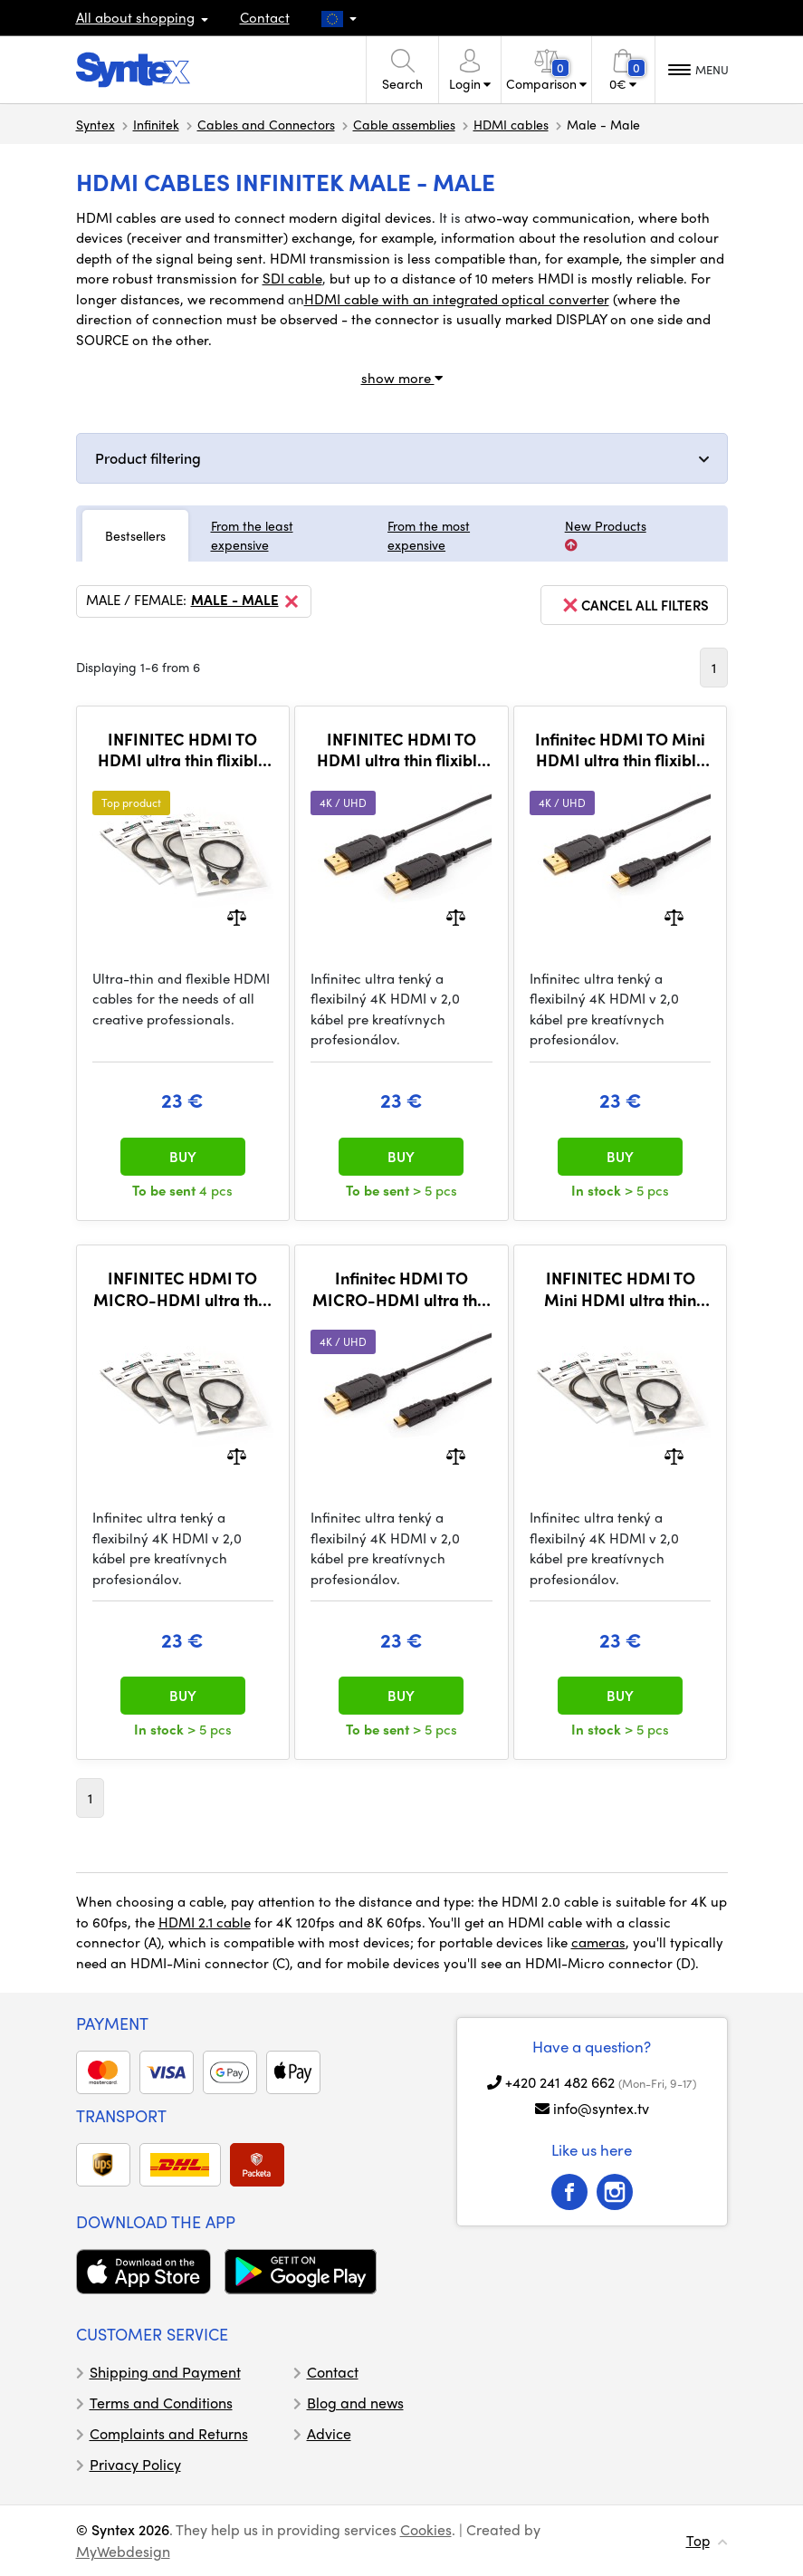 The image size is (803, 2576). Describe the element at coordinates (148, 457) in the screenshot. I see `Product filtering` at that location.